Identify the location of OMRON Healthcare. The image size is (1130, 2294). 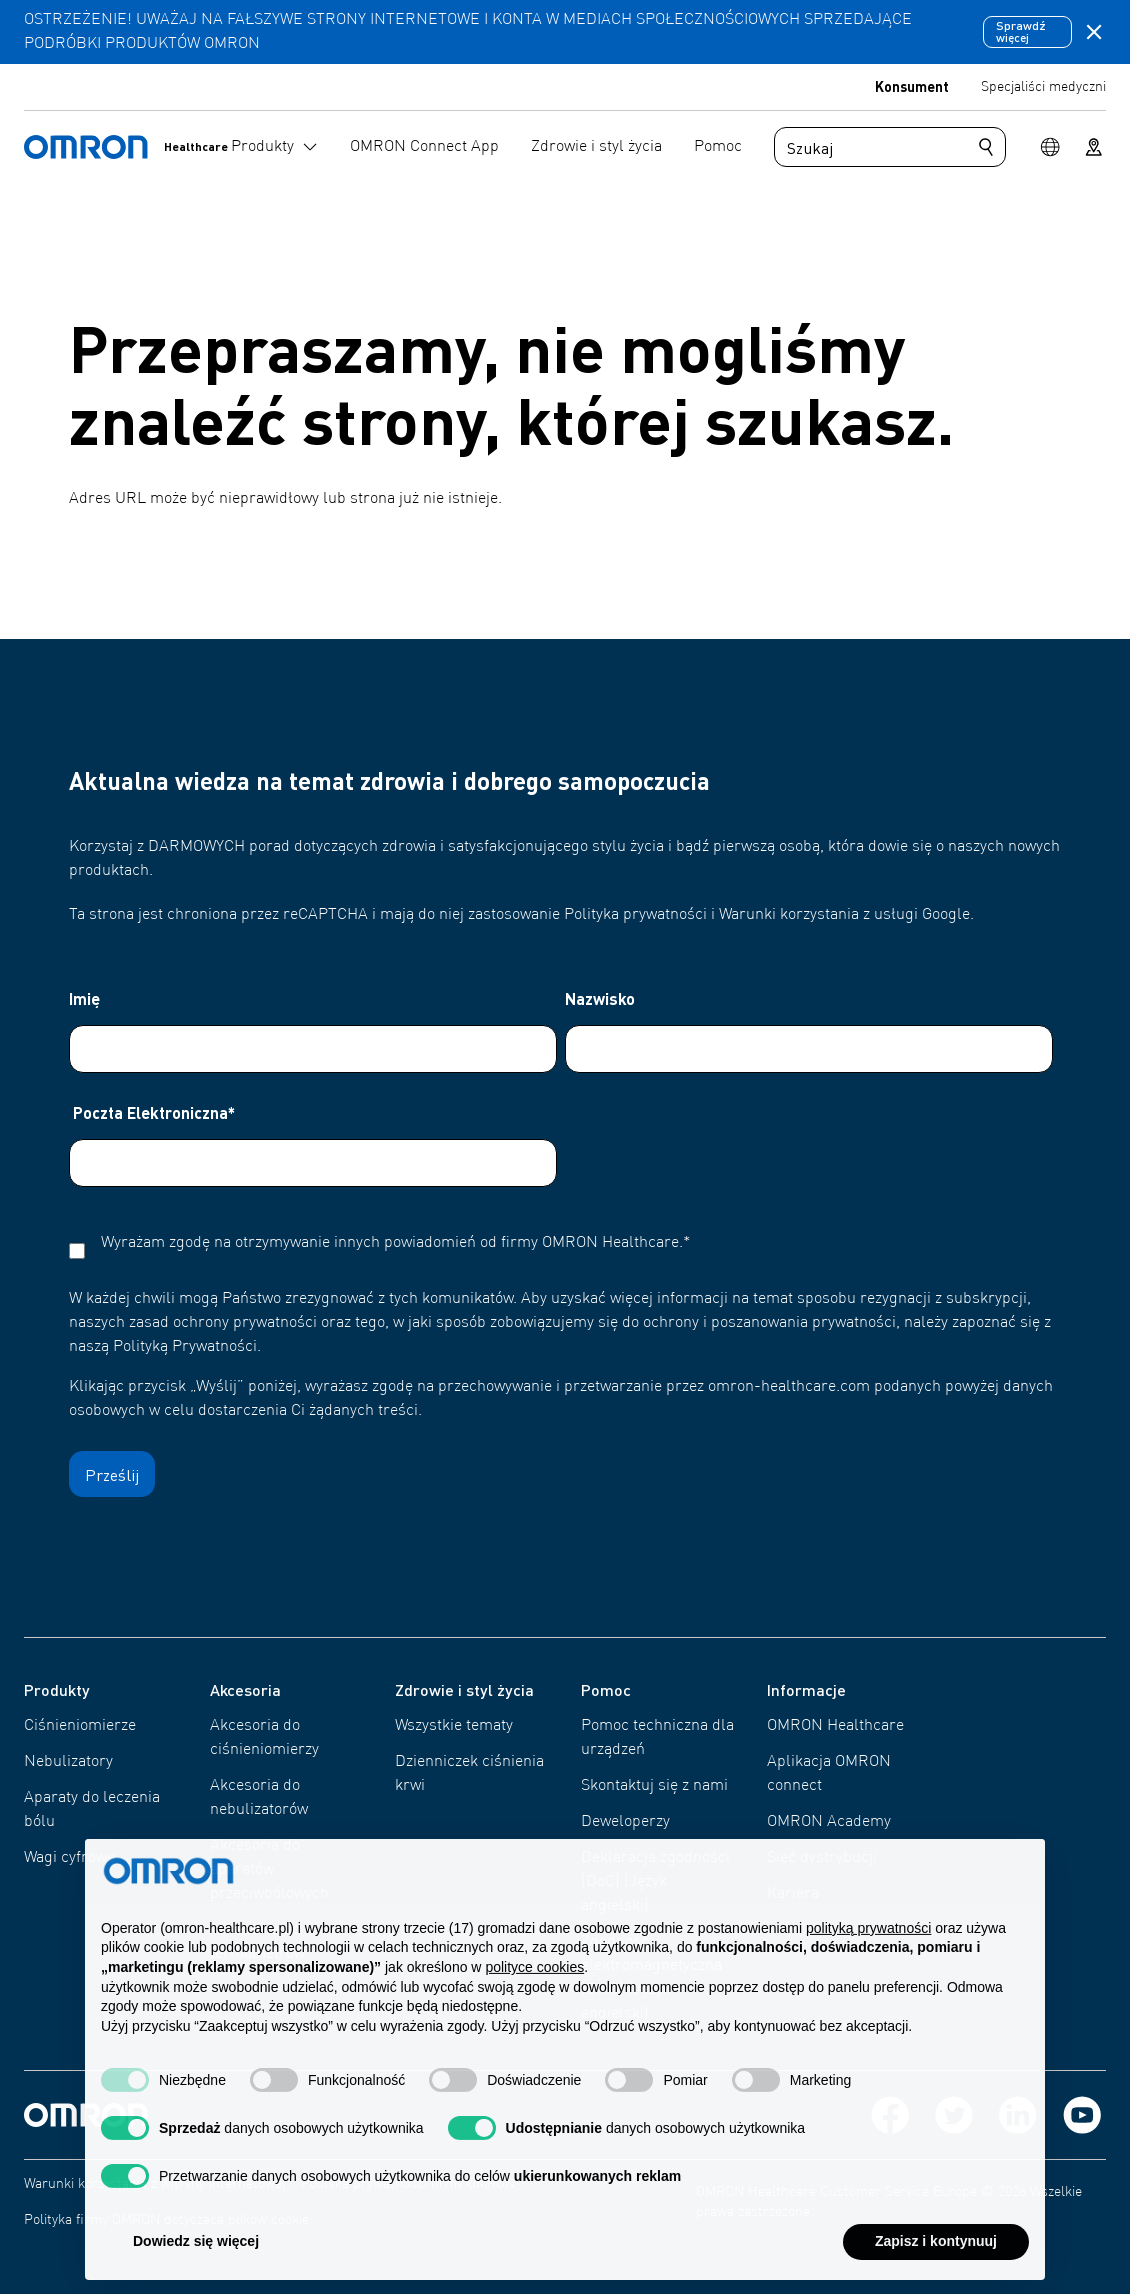
(835, 1726).